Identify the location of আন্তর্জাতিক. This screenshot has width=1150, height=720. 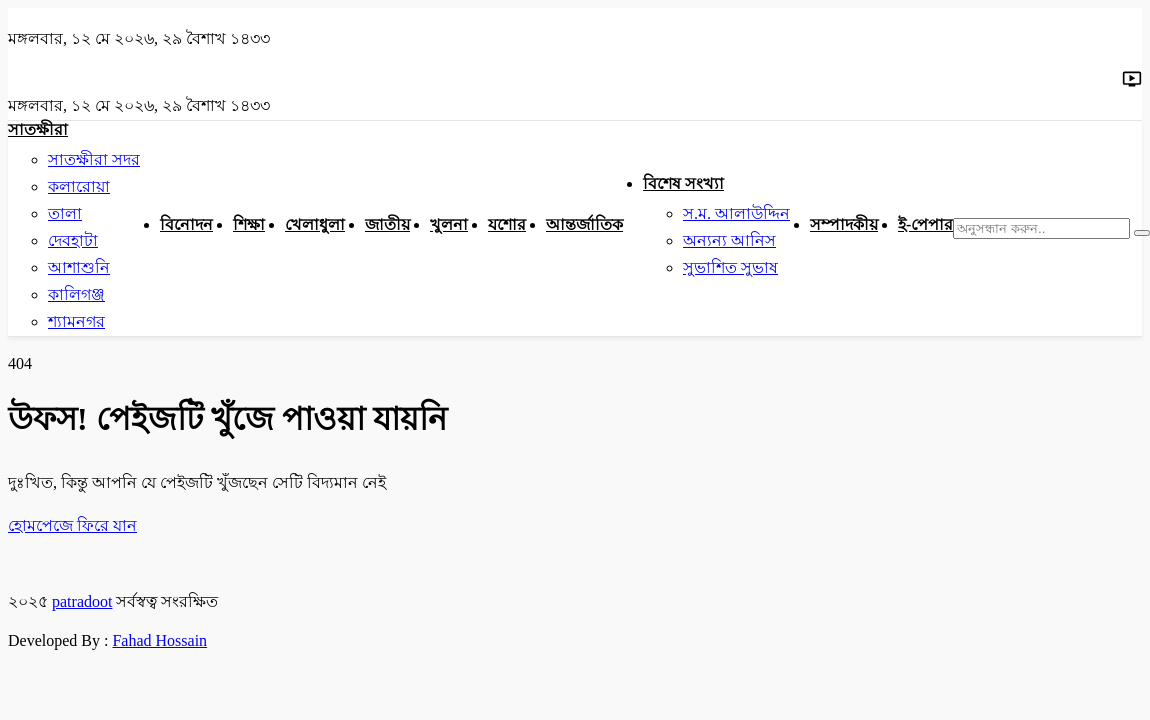
(584, 224).